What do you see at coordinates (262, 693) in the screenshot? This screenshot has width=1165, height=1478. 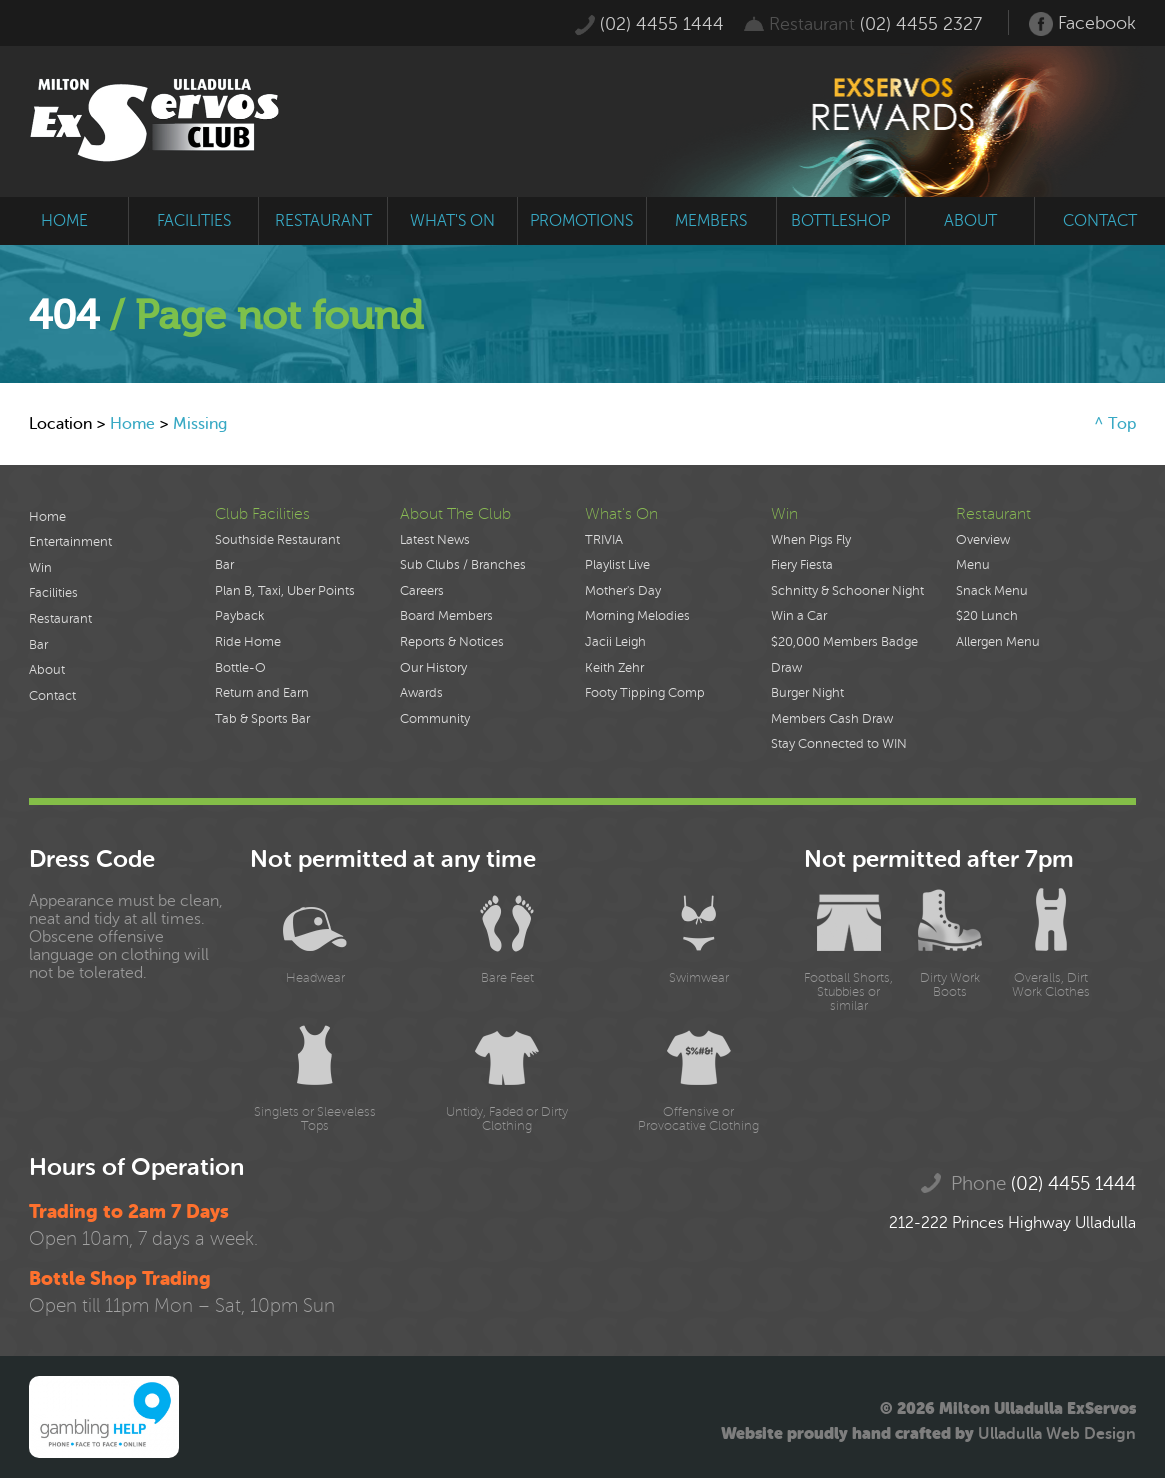 I see `Return and Earn` at bounding box center [262, 693].